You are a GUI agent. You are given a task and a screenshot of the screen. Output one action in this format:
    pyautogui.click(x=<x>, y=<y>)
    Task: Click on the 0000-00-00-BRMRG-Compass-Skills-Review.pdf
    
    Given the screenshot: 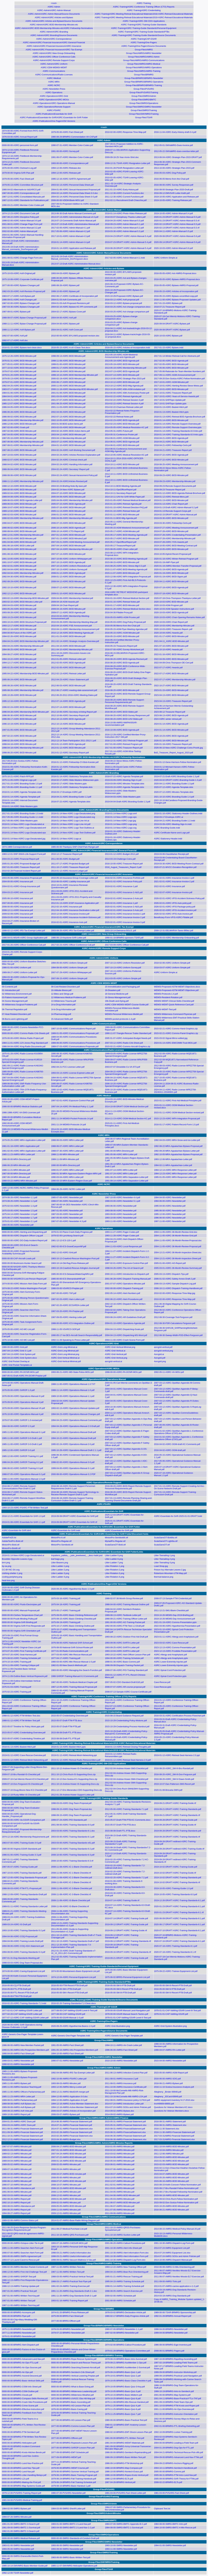 What is the action you would take?
    pyautogui.click(x=25, y=2398)
    